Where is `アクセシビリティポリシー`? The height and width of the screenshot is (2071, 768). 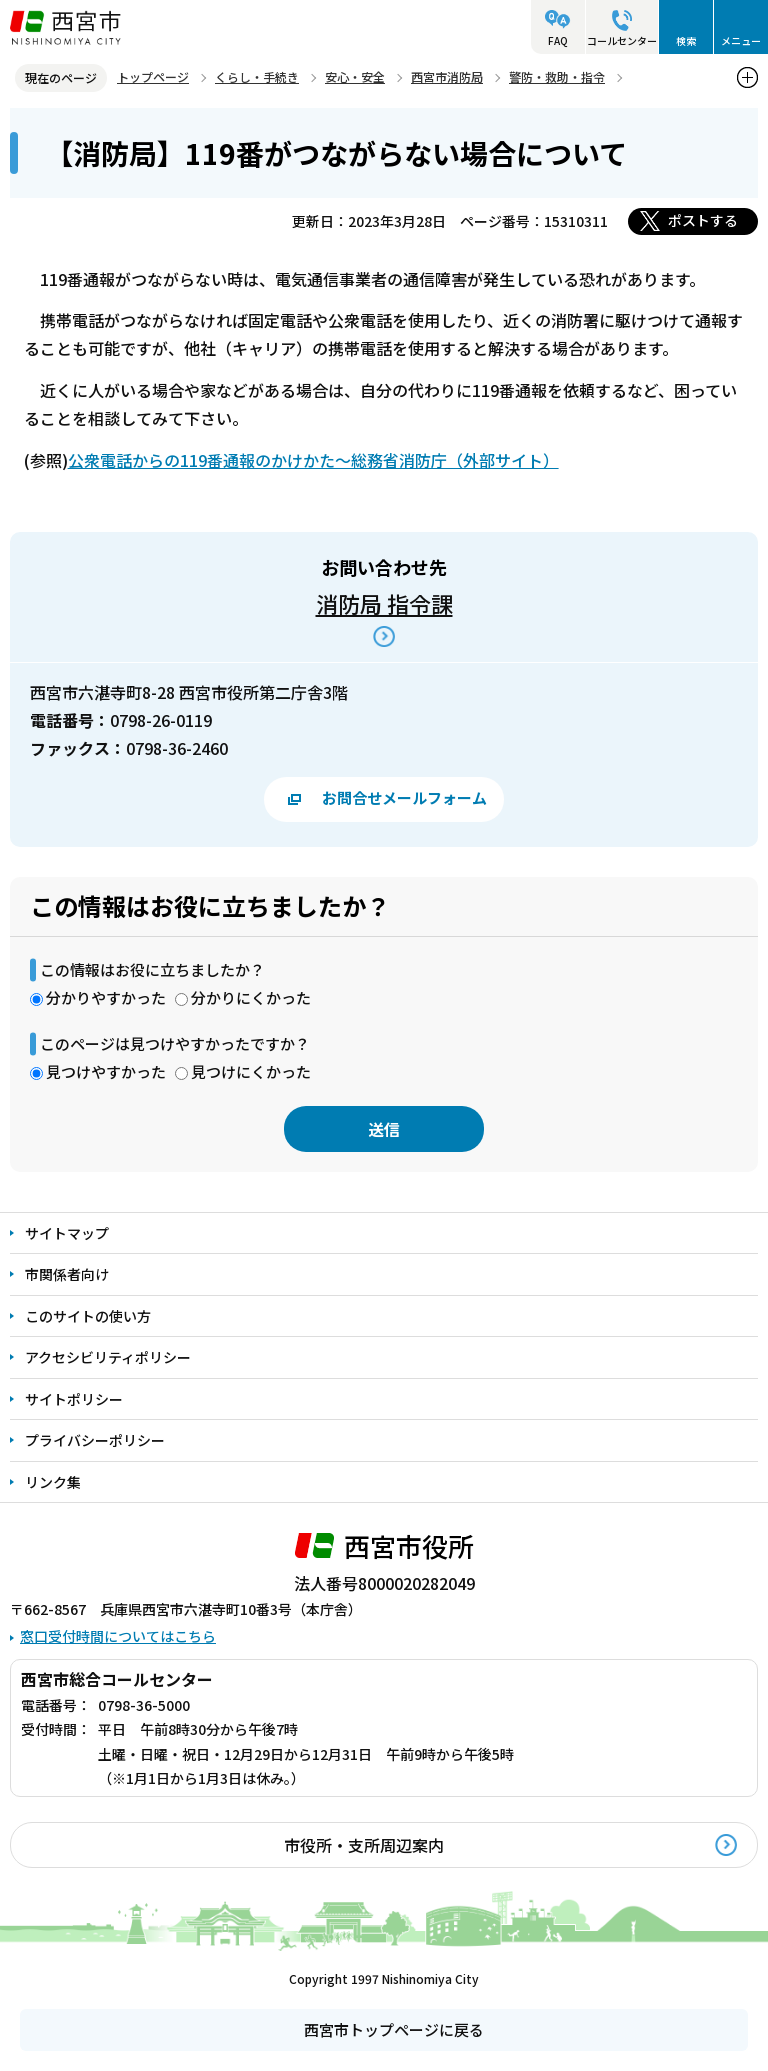 アクセシビリティポリシー is located at coordinates (108, 1357).